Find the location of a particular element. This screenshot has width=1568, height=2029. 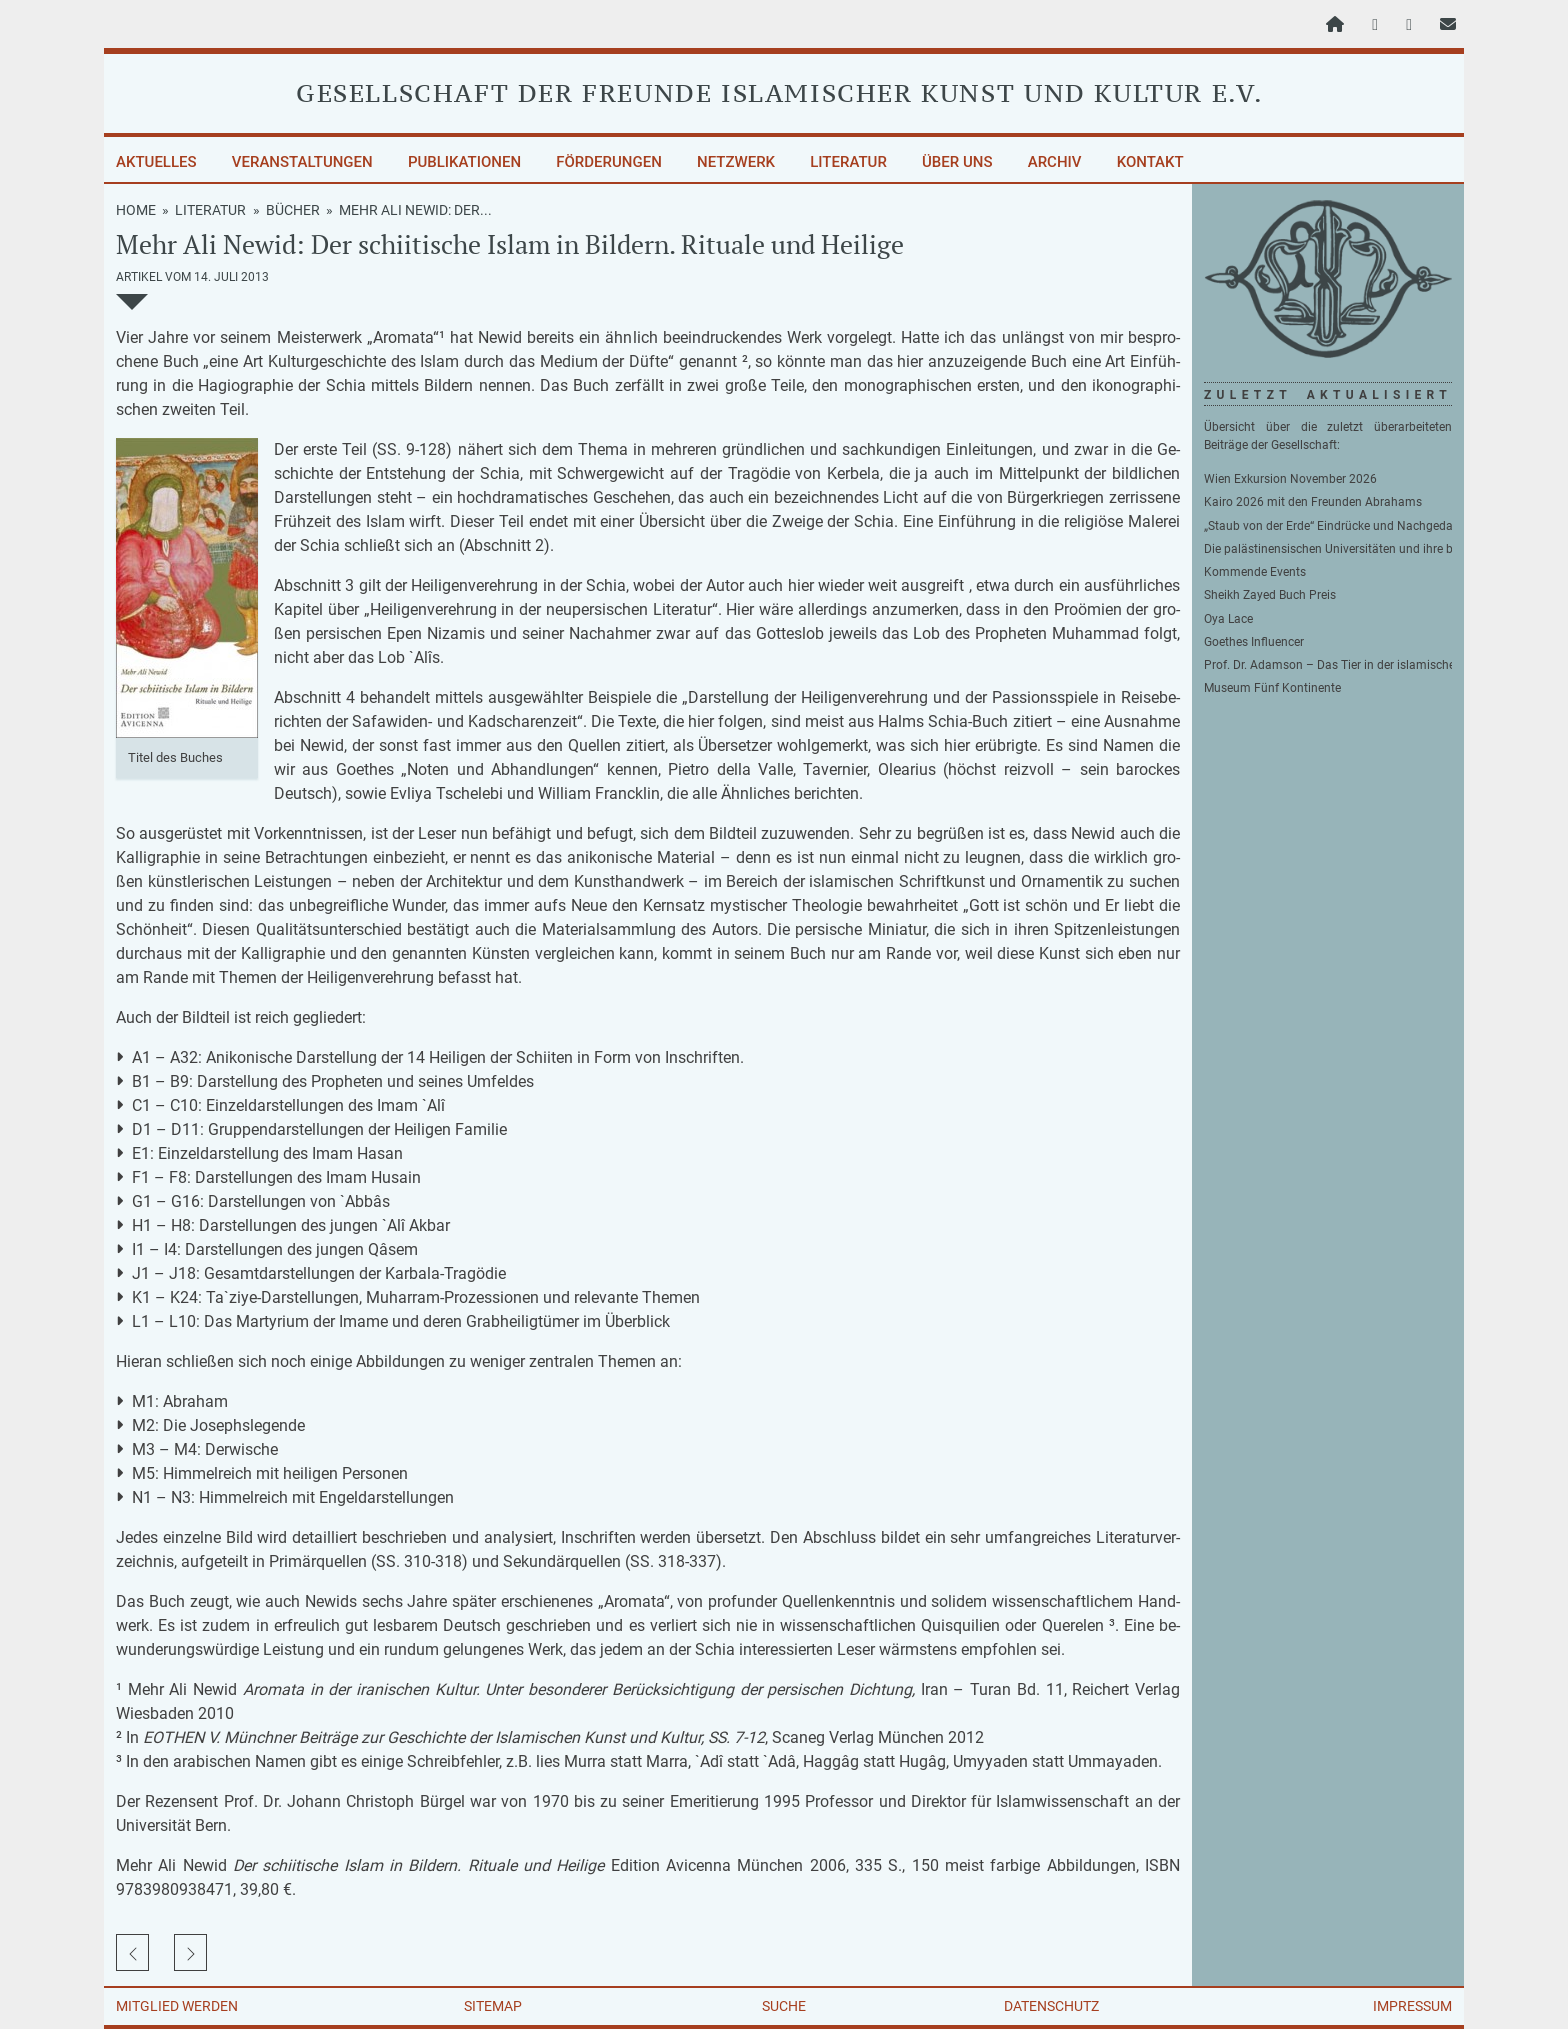

Förderungen is located at coordinates (609, 162).